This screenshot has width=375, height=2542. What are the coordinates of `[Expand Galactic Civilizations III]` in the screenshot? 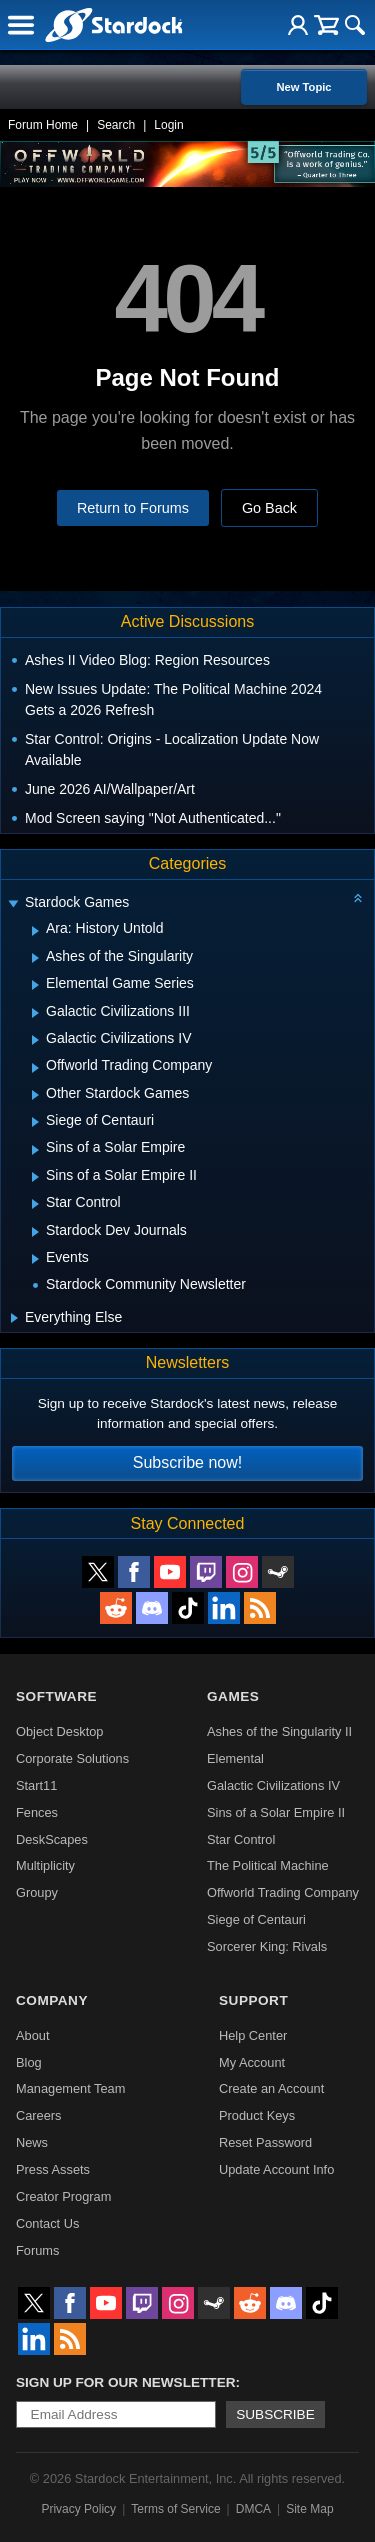 It's located at (35, 1013).